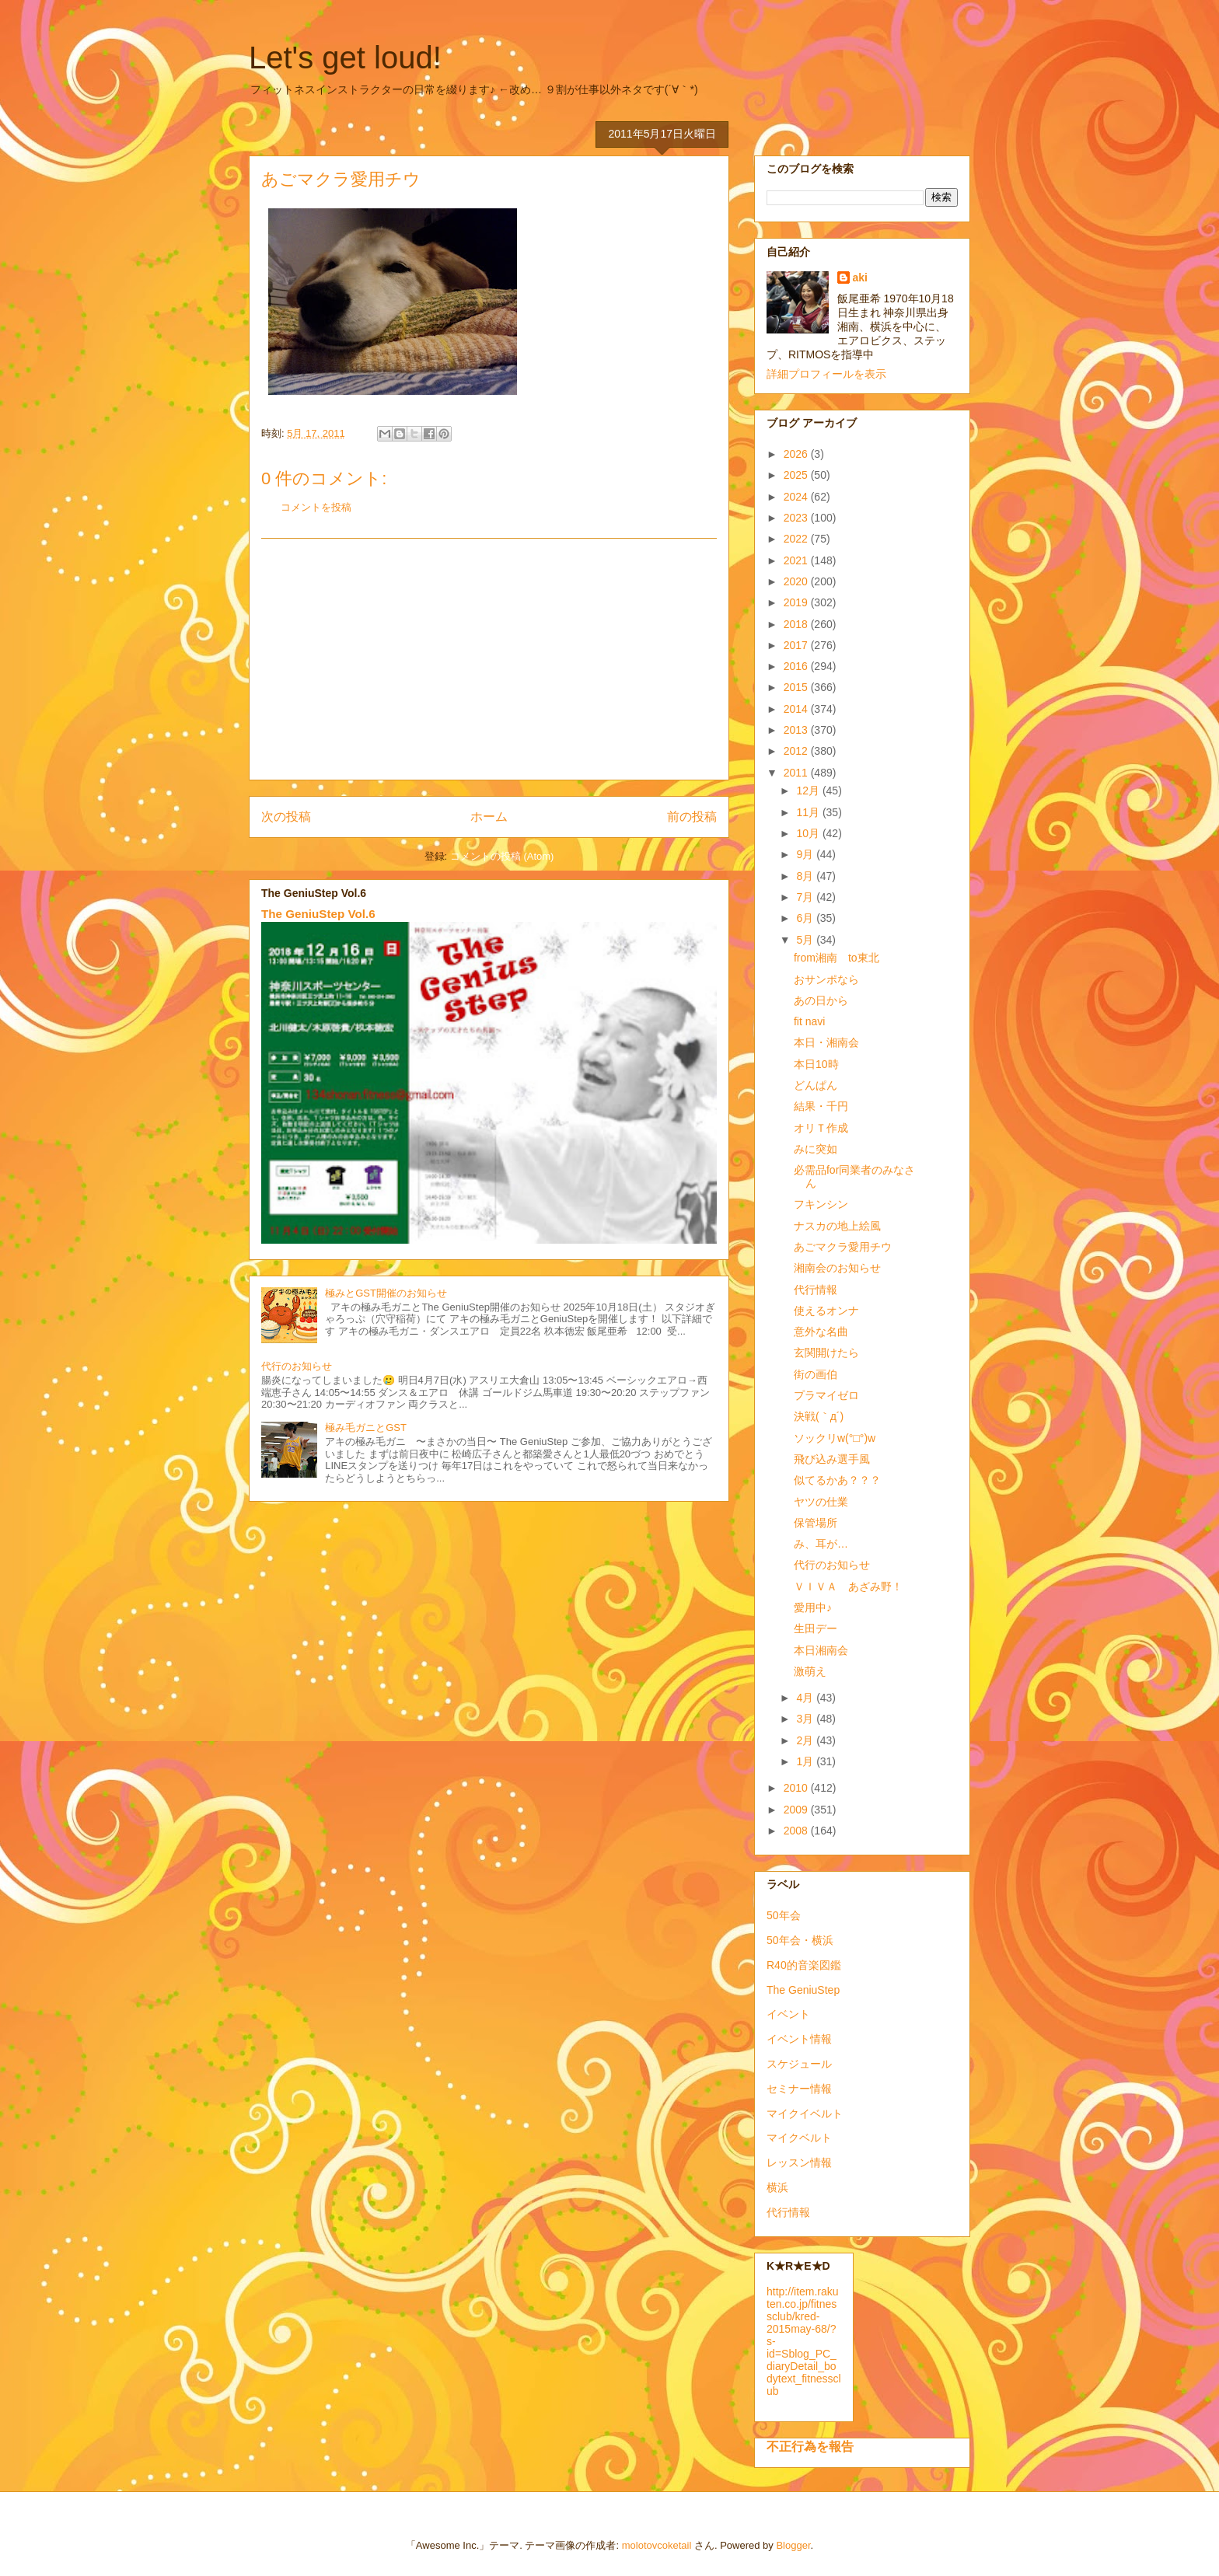 Image resolution: width=1219 pixels, height=2576 pixels. What do you see at coordinates (806, 940) in the screenshot?
I see `5月` at bounding box center [806, 940].